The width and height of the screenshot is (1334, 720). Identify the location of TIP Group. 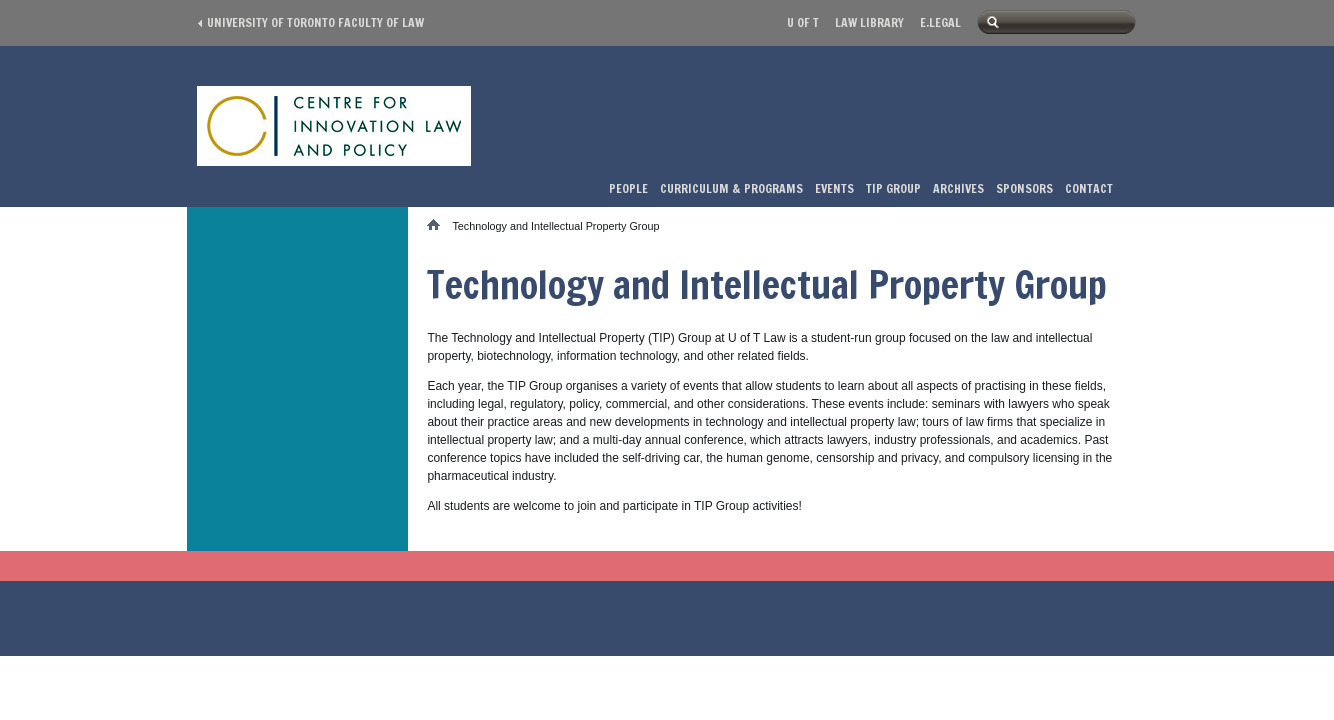
(893, 188).